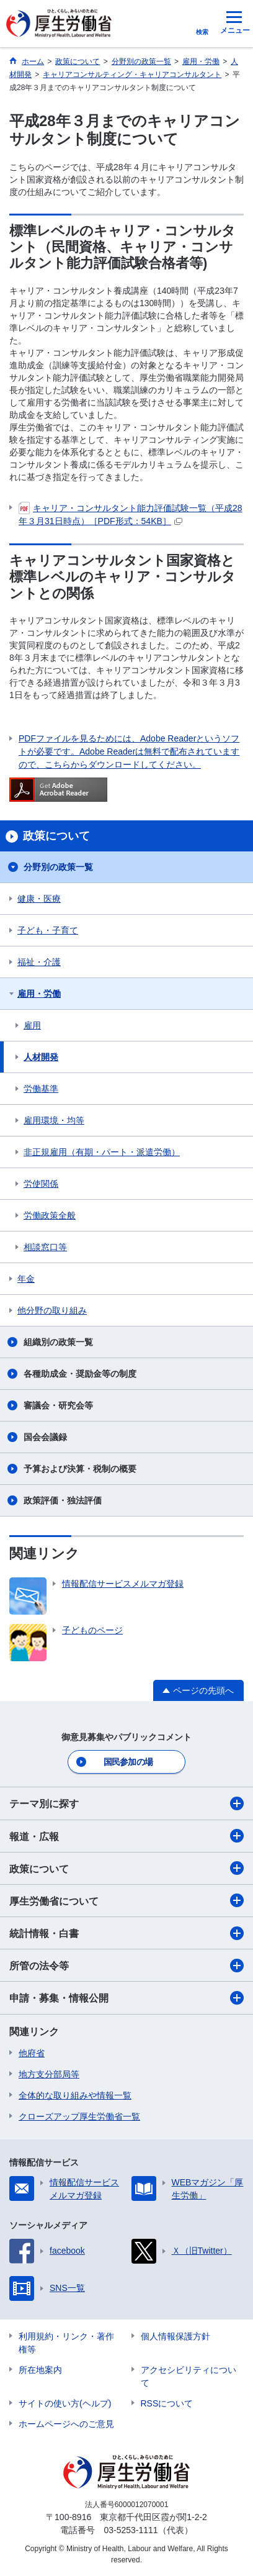  Describe the element at coordinates (66, 2424) in the screenshot. I see `ホームページへのご意見` at that location.